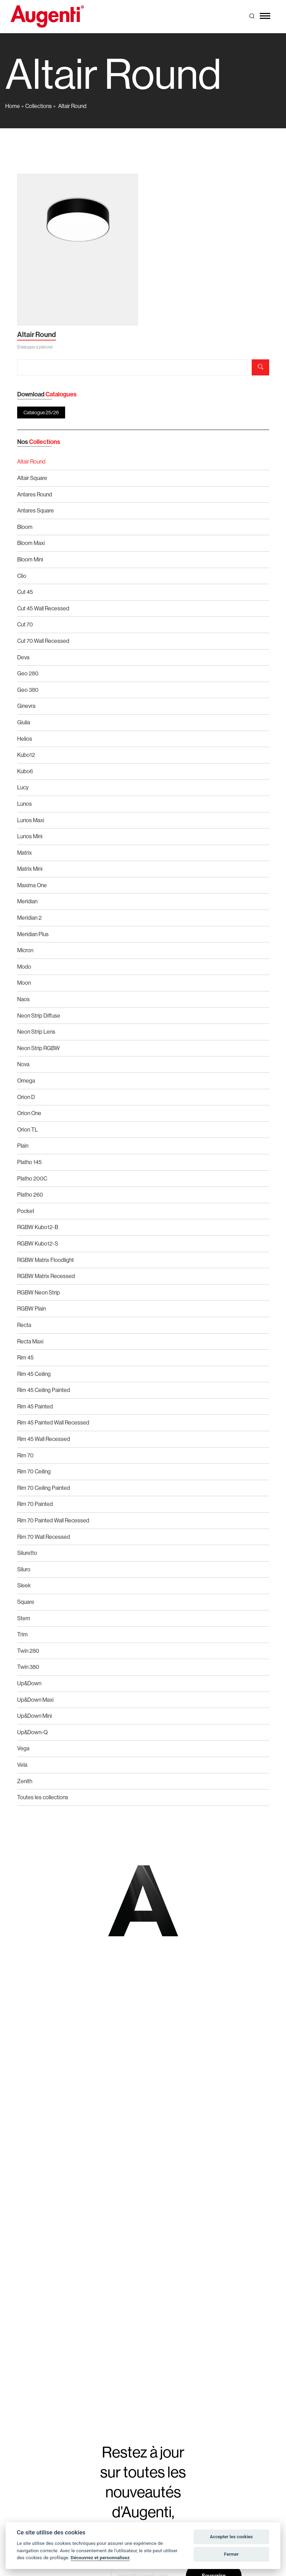 This screenshot has width=286, height=2576. What do you see at coordinates (28, 1651) in the screenshot?
I see `Twin 280` at bounding box center [28, 1651].